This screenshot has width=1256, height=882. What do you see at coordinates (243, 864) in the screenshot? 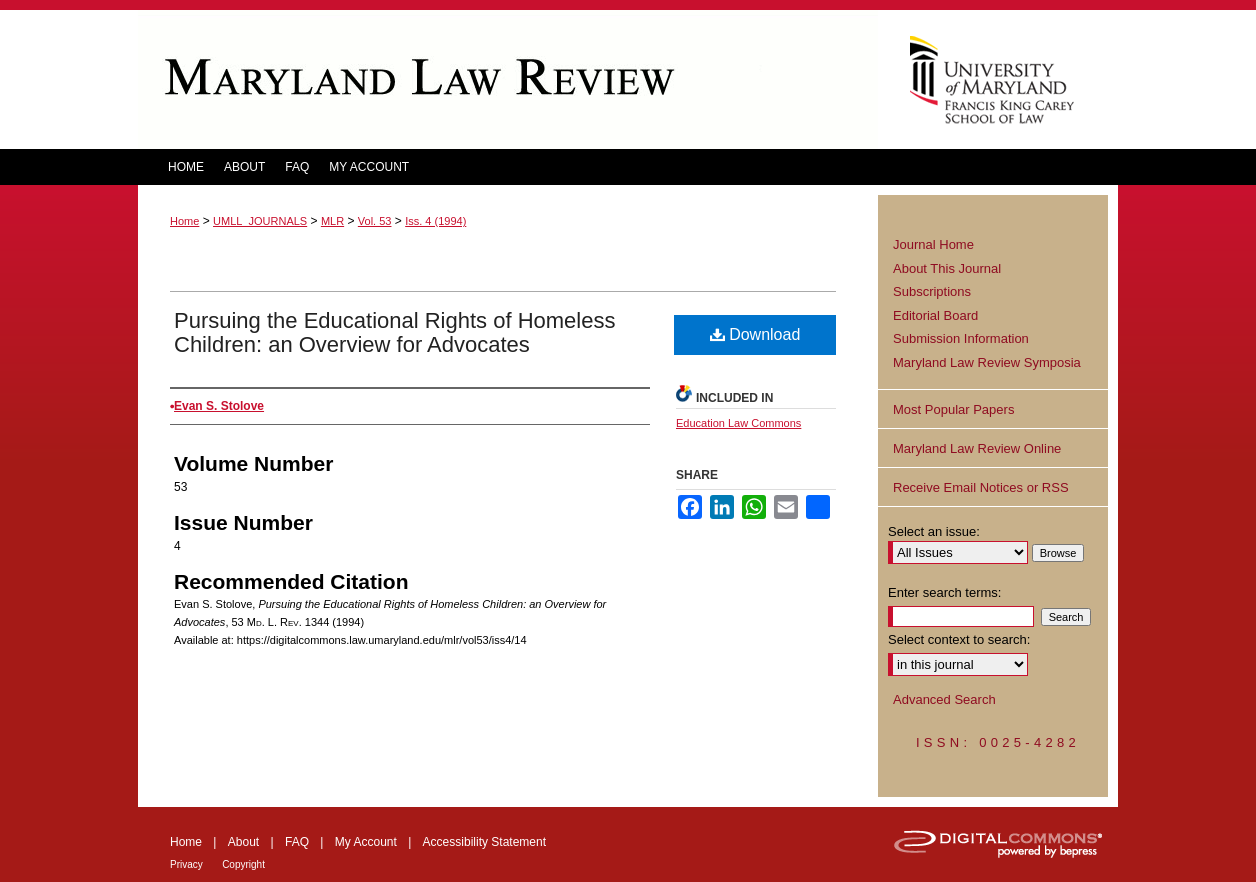
I see `Copyright` at bounding box center [243, 864].